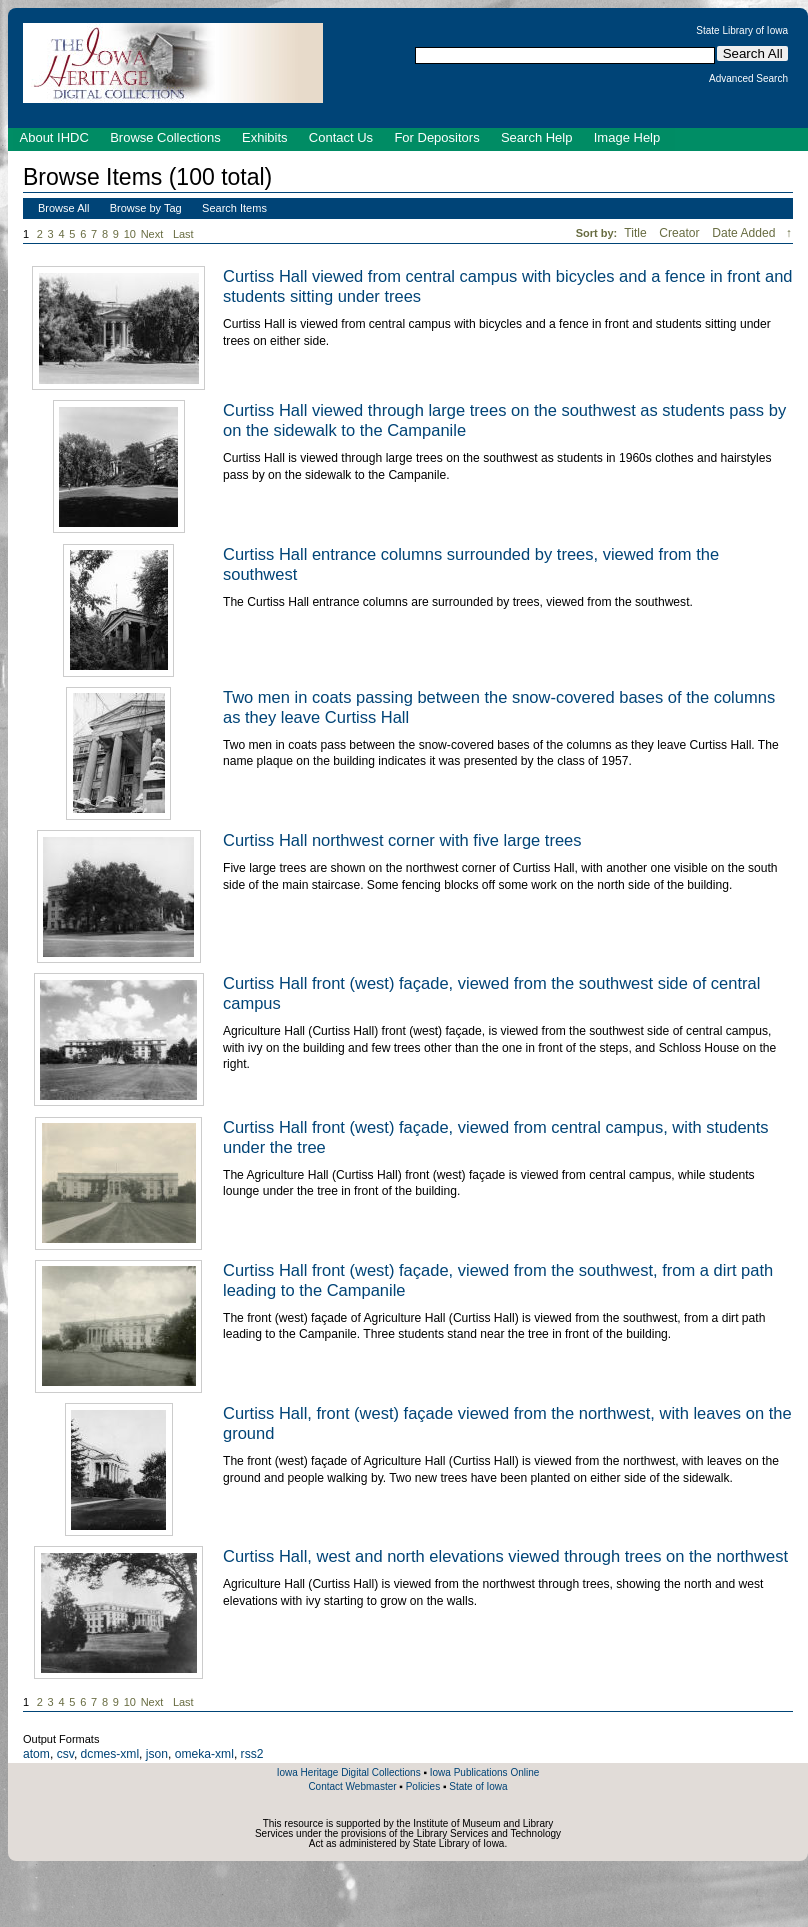 This screenshot has width=808, height=1927. Describe the element at coordinates (745, 233) in the screenshot. I see `Date Added [Sorting descending Date Added]` at that location.